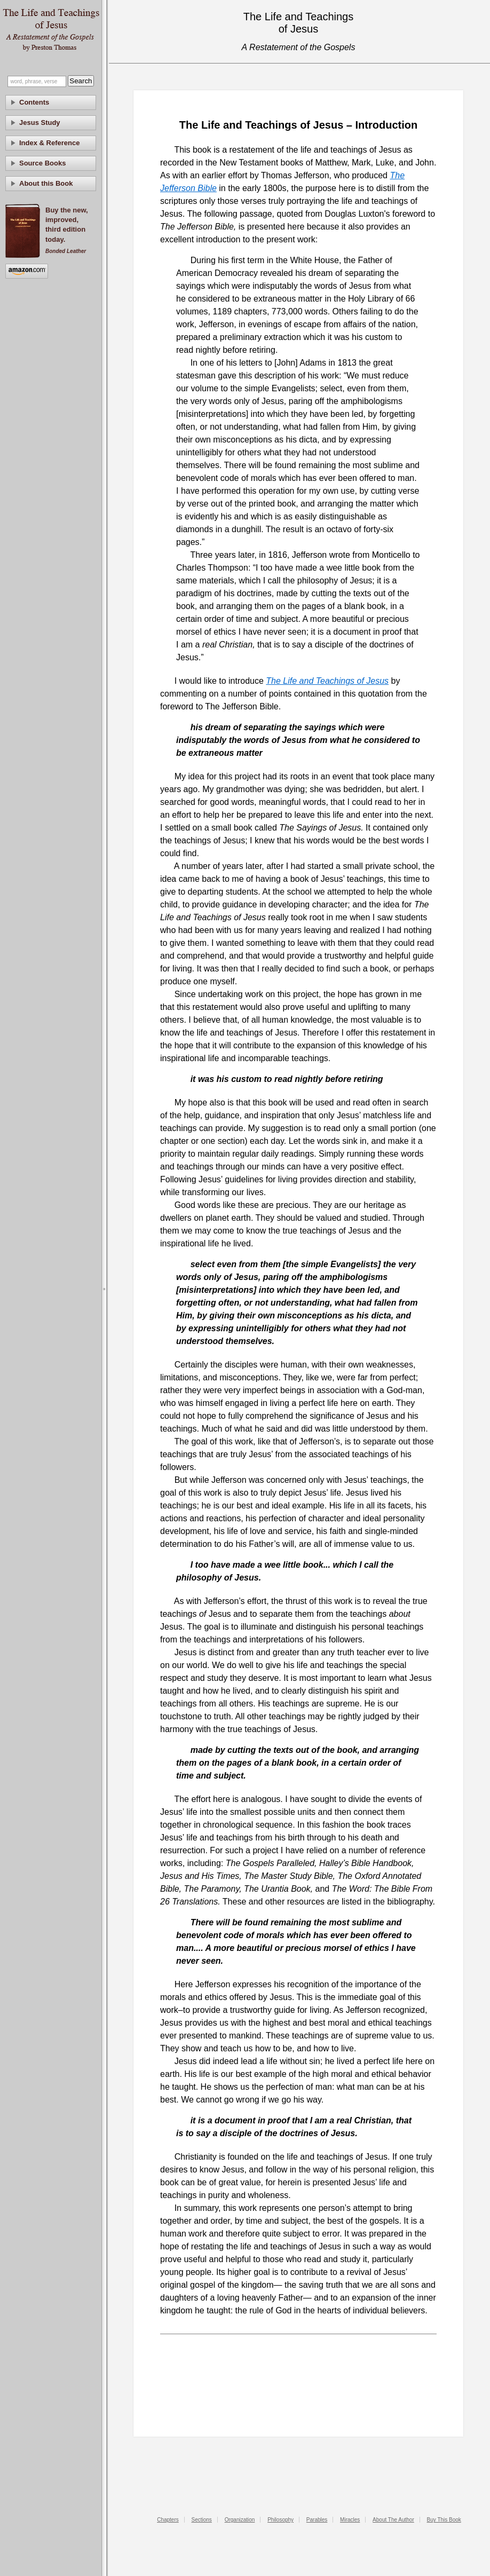 Image resolution: width=490 pixels, height=2576 pixels. I want to click on Parables, so click(316, 2520).